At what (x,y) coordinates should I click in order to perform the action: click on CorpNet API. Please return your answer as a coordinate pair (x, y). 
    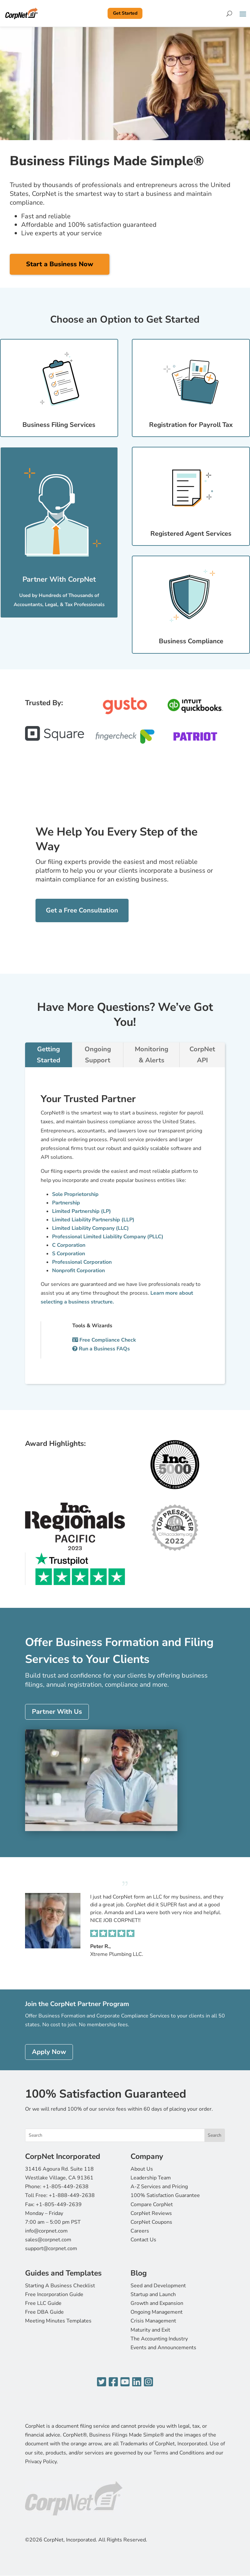
    Looking at the image, I should click on (202, 1055).